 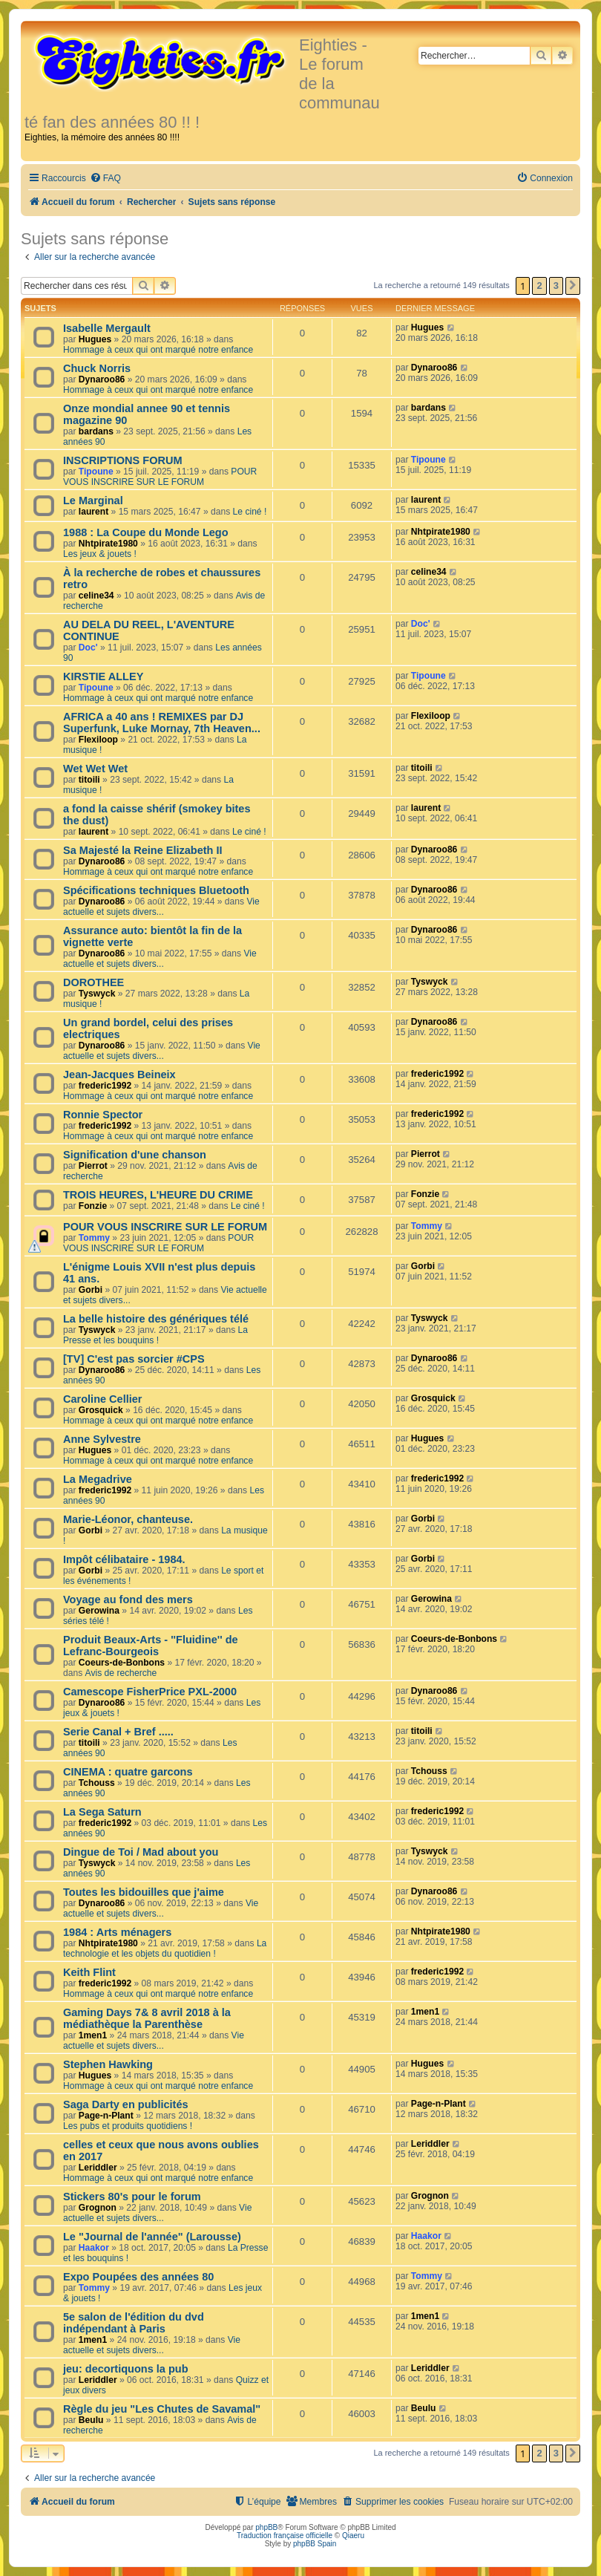 I want to click on INSCRIPTIONS FORUM, so click(x=122, y=460).